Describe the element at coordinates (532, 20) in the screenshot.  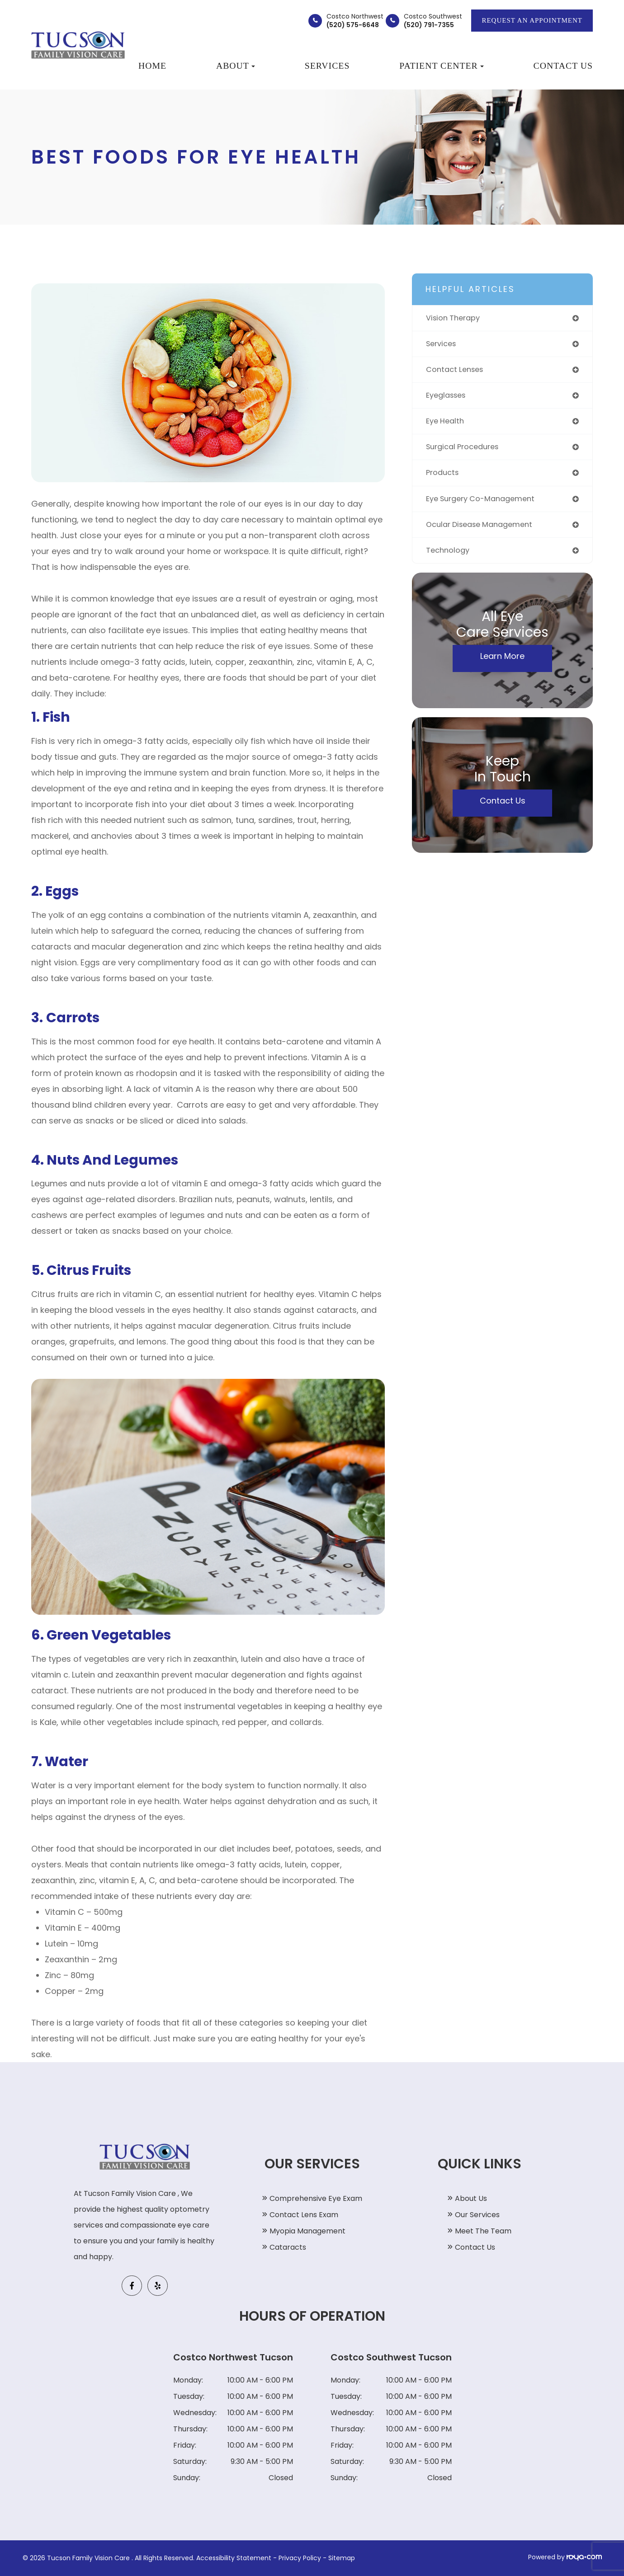
I see `REQUEST AN APPOINTMENT` at that location.